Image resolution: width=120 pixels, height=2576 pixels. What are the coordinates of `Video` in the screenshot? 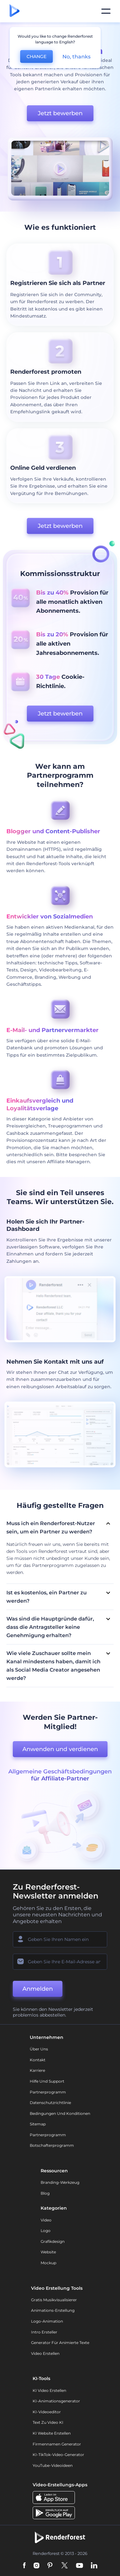 It's located at (46, 2220).